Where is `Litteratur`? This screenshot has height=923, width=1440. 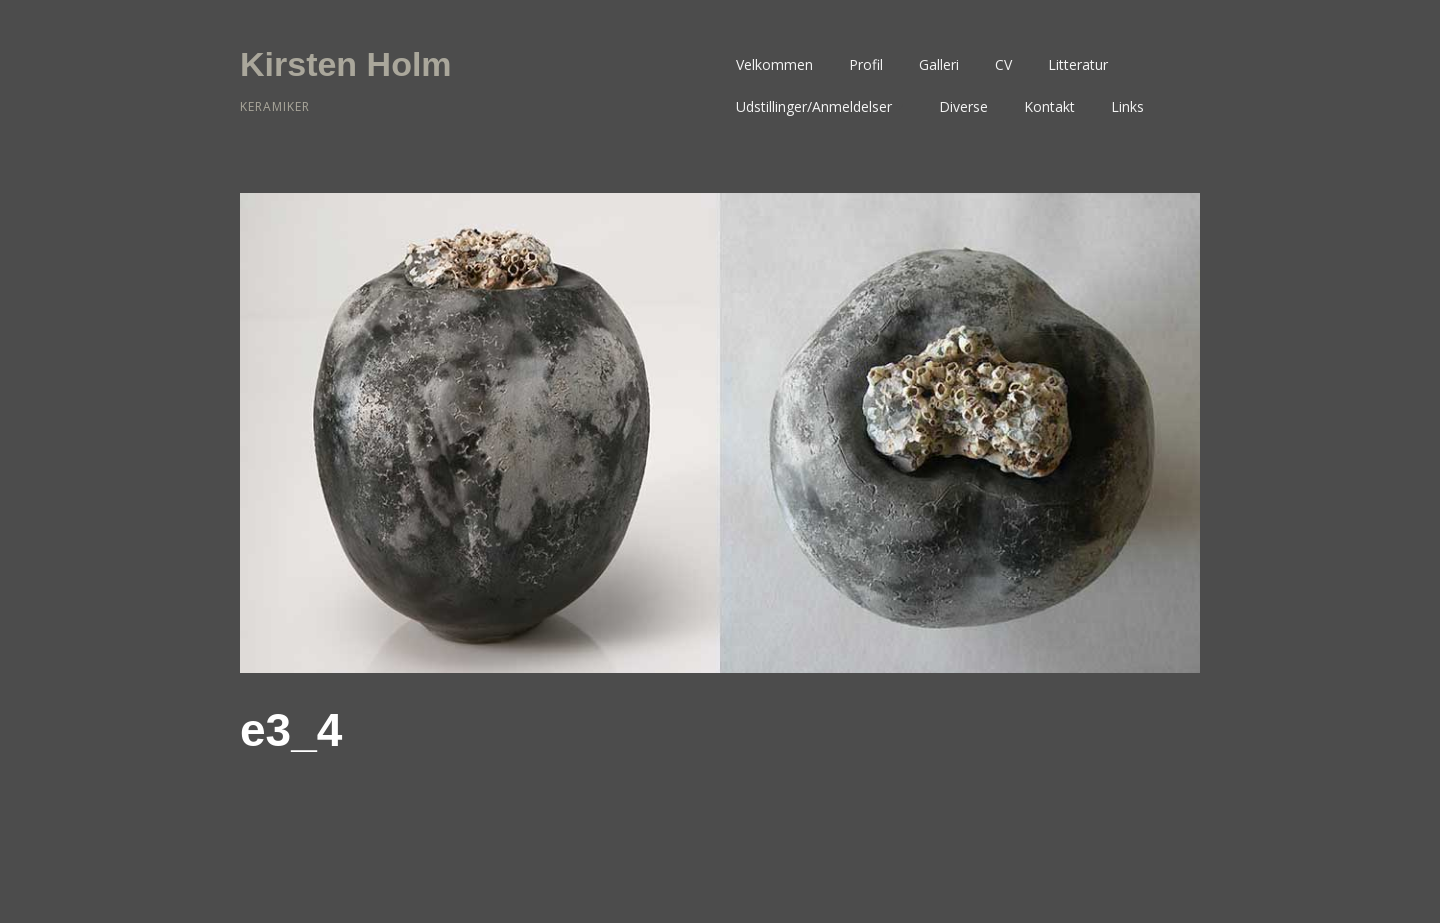 Litteratur is located at coordinates (1078, 64).